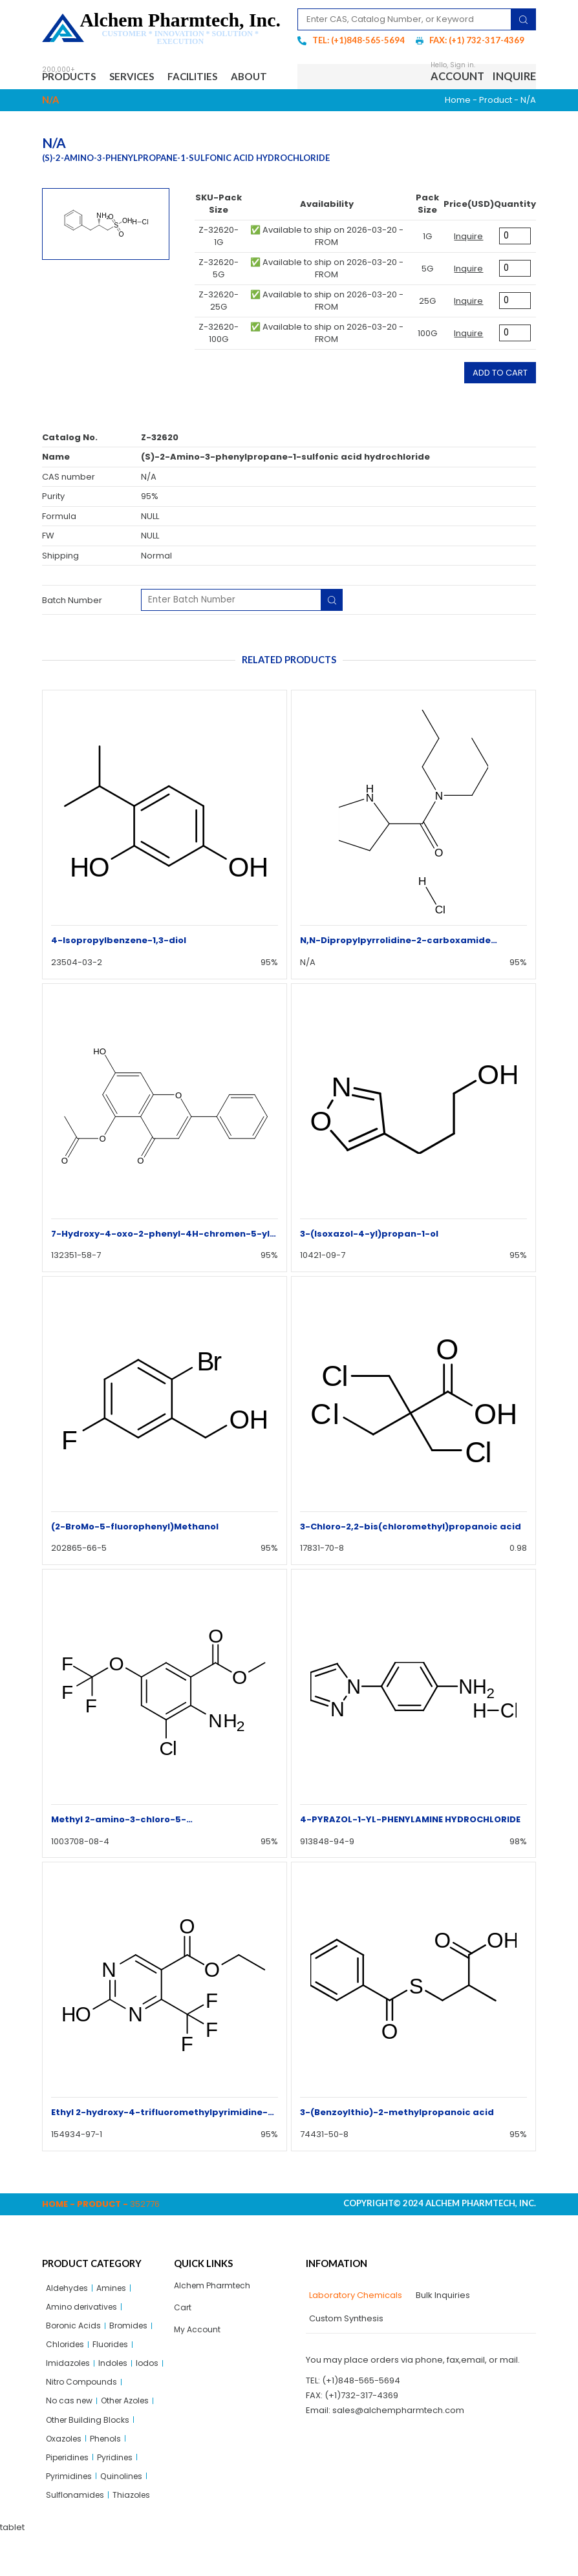  Describe the element at coordinates (121, 2496) in the screenshot. I see `Pyridines` at that location.